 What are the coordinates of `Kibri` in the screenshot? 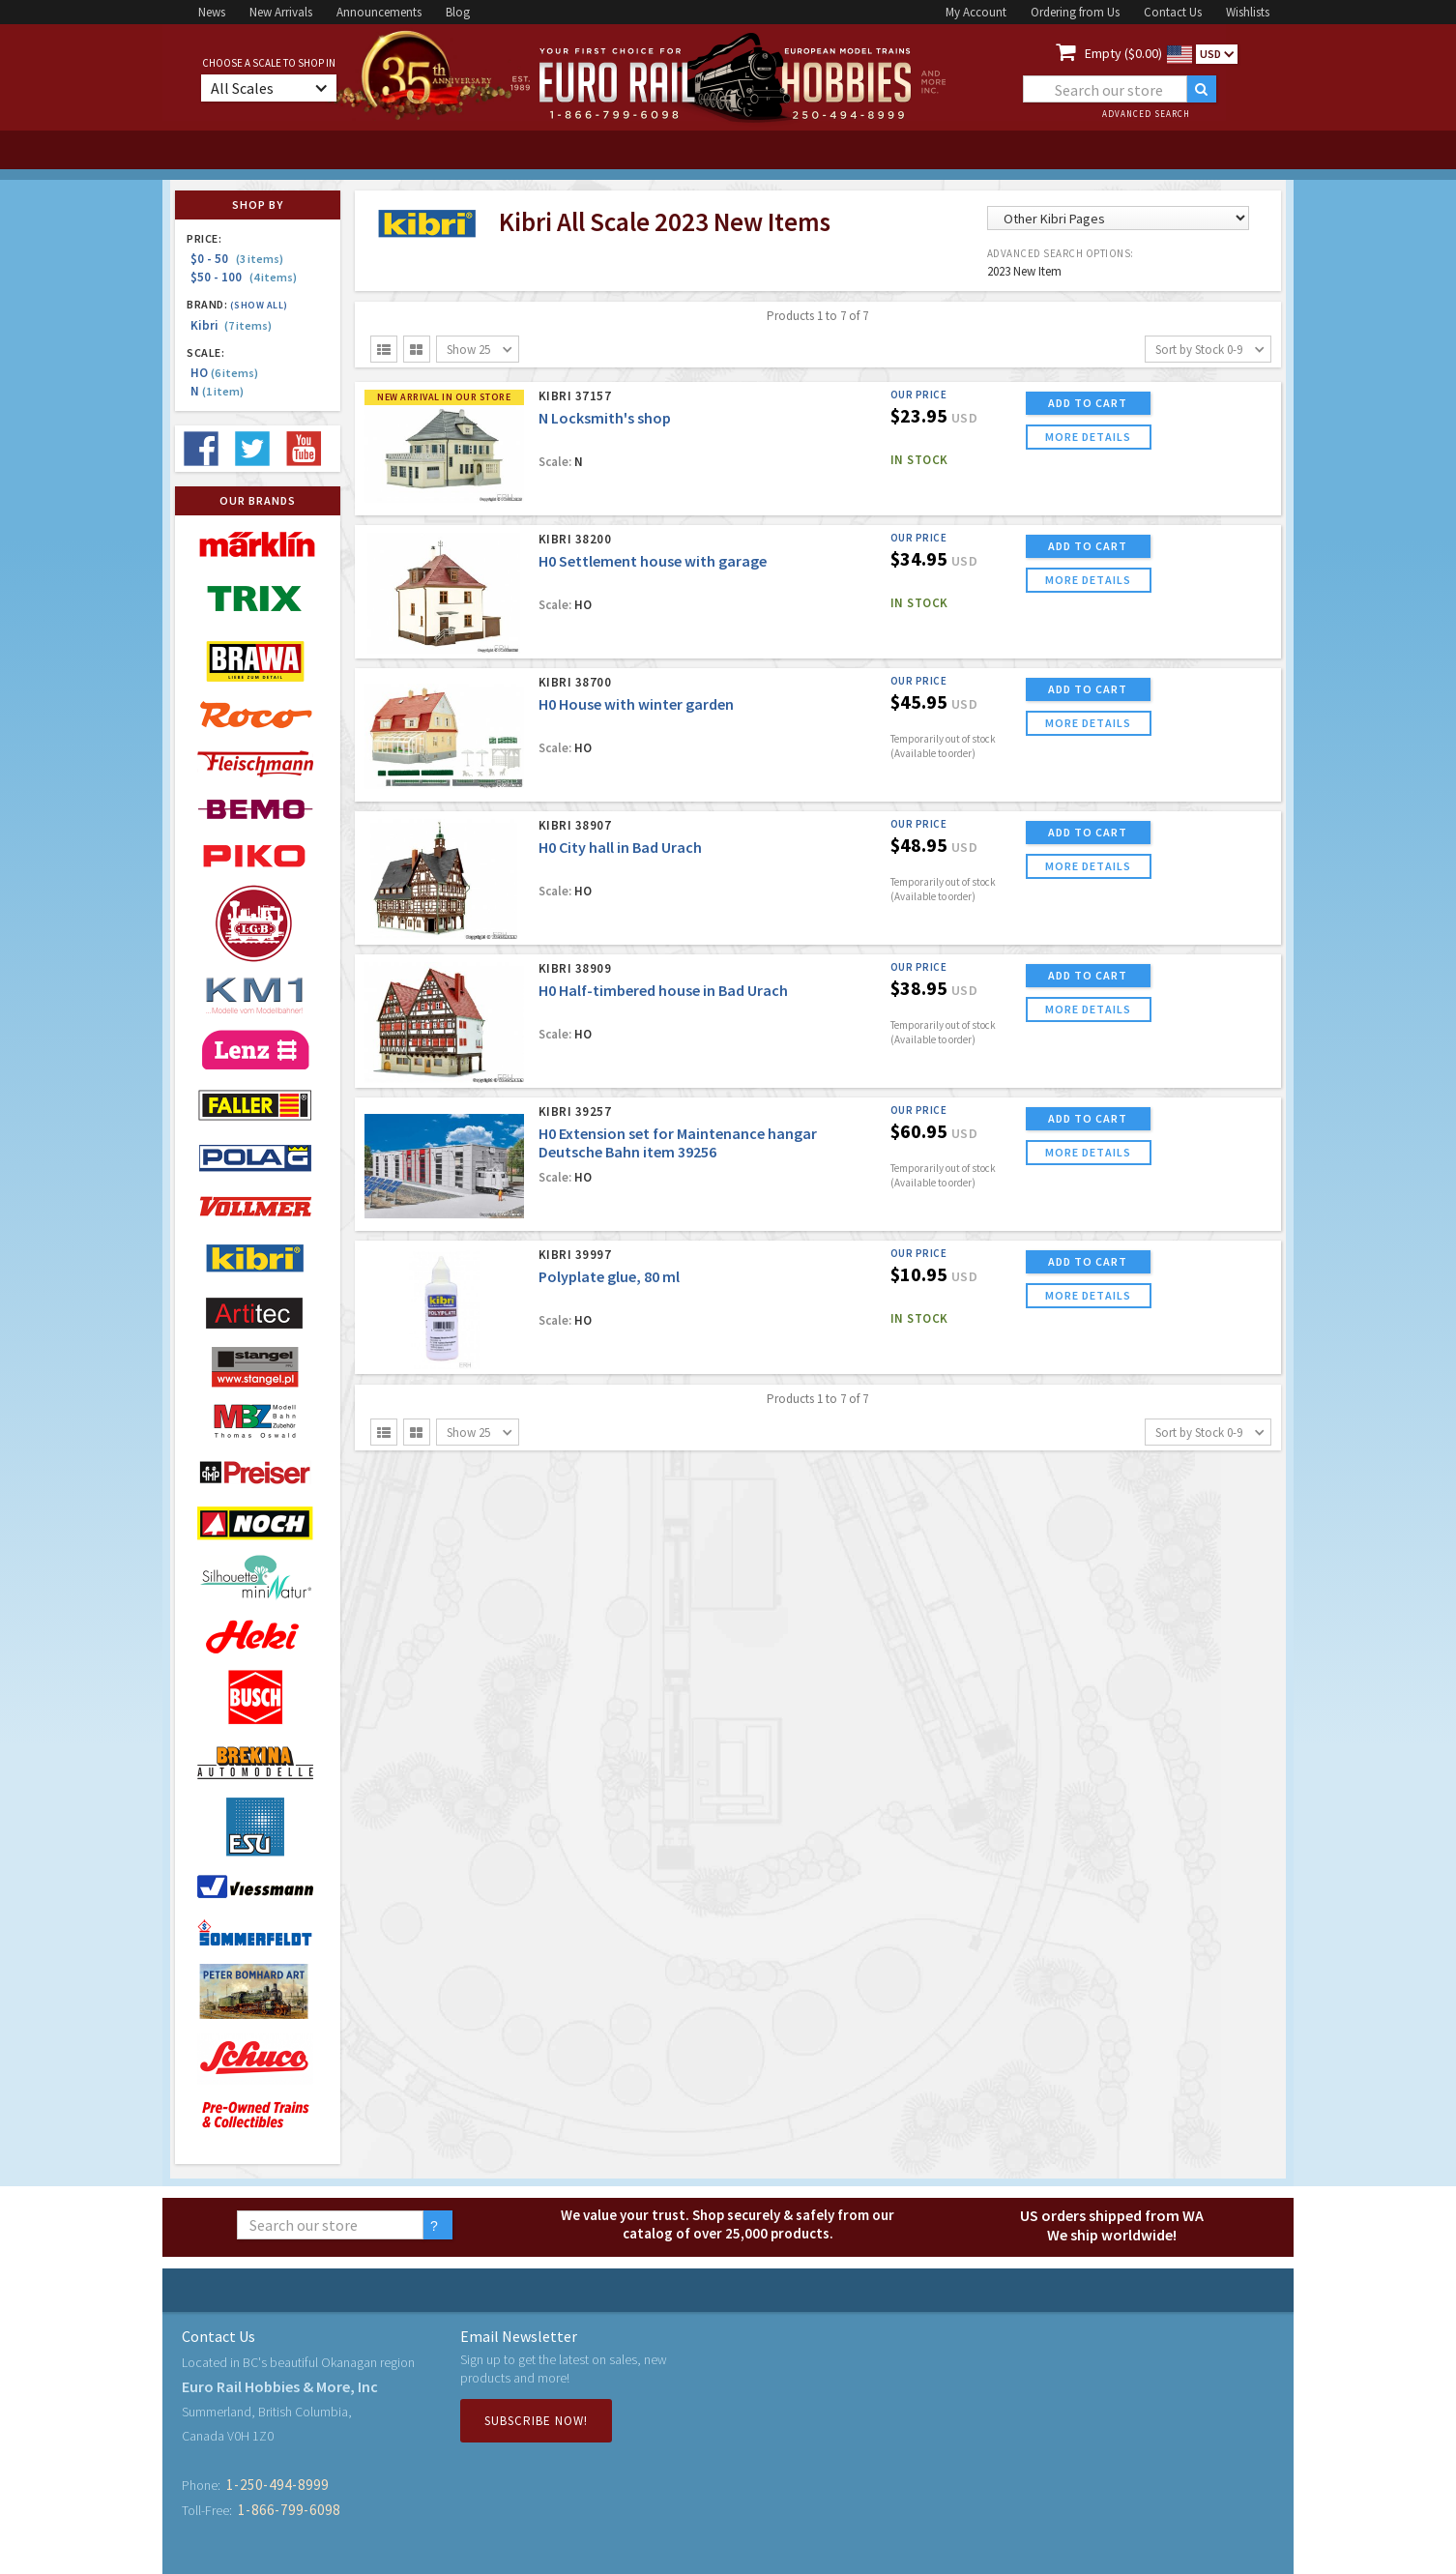 It's located at (231, 325).